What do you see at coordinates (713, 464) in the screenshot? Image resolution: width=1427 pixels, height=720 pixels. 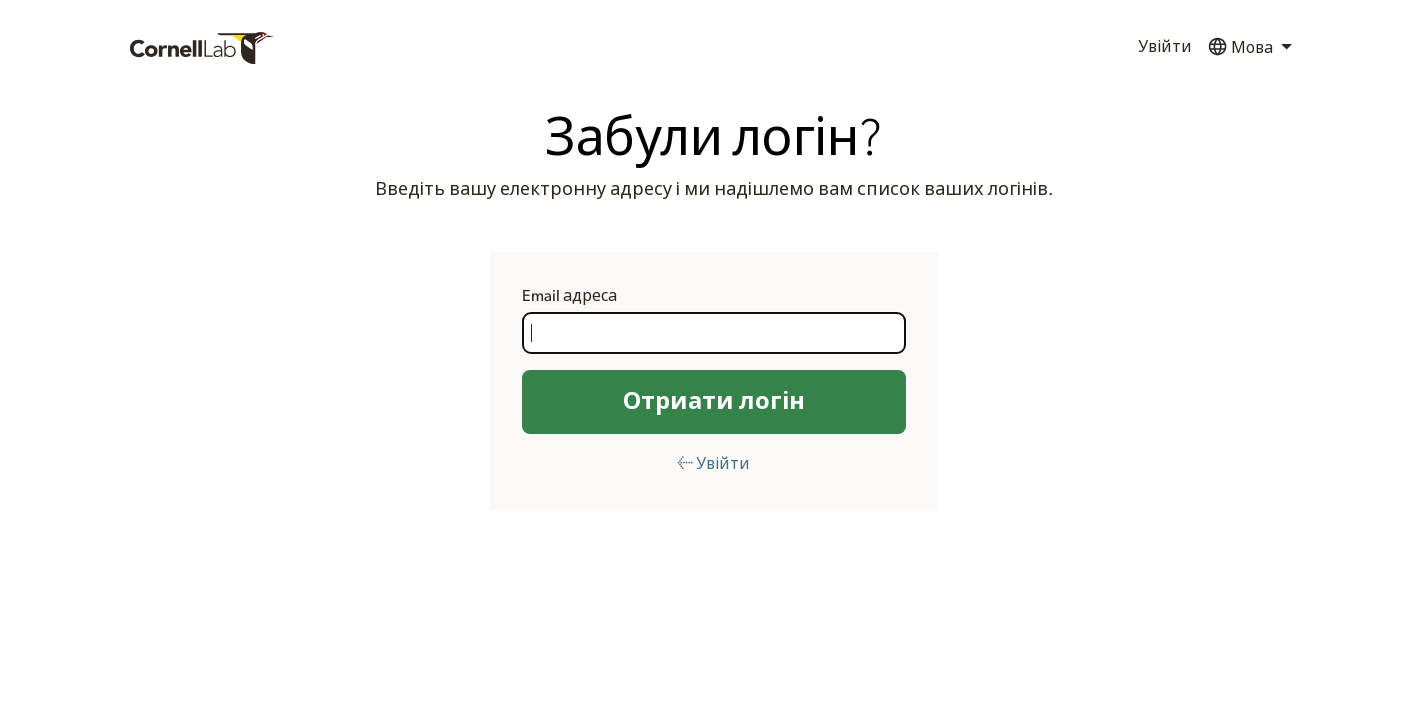 I see `← Увійти` at bounding box center [713, 464].